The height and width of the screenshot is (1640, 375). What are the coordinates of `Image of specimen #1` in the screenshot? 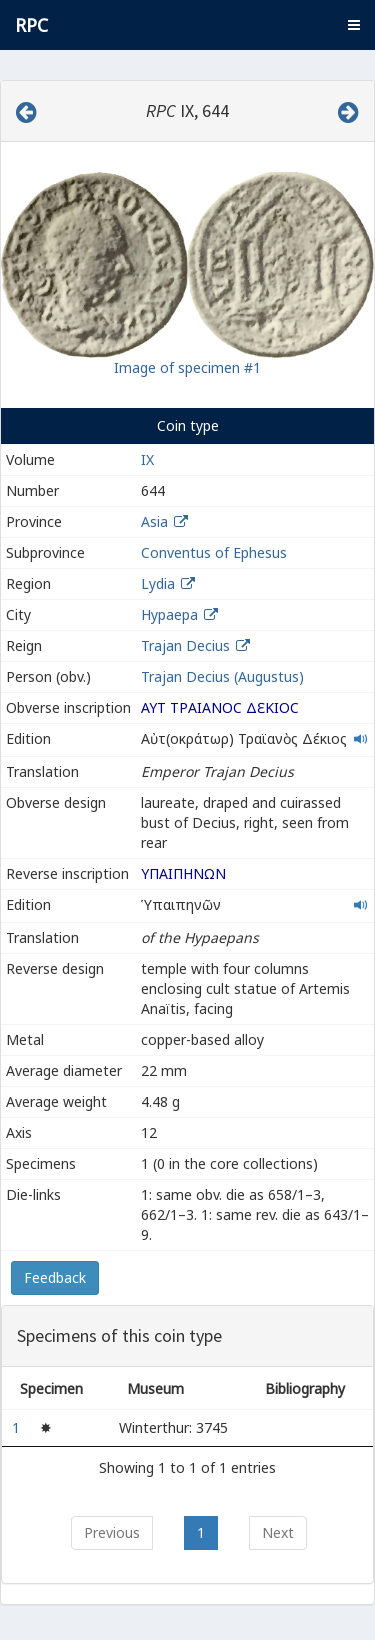 It's located at (187, 367).